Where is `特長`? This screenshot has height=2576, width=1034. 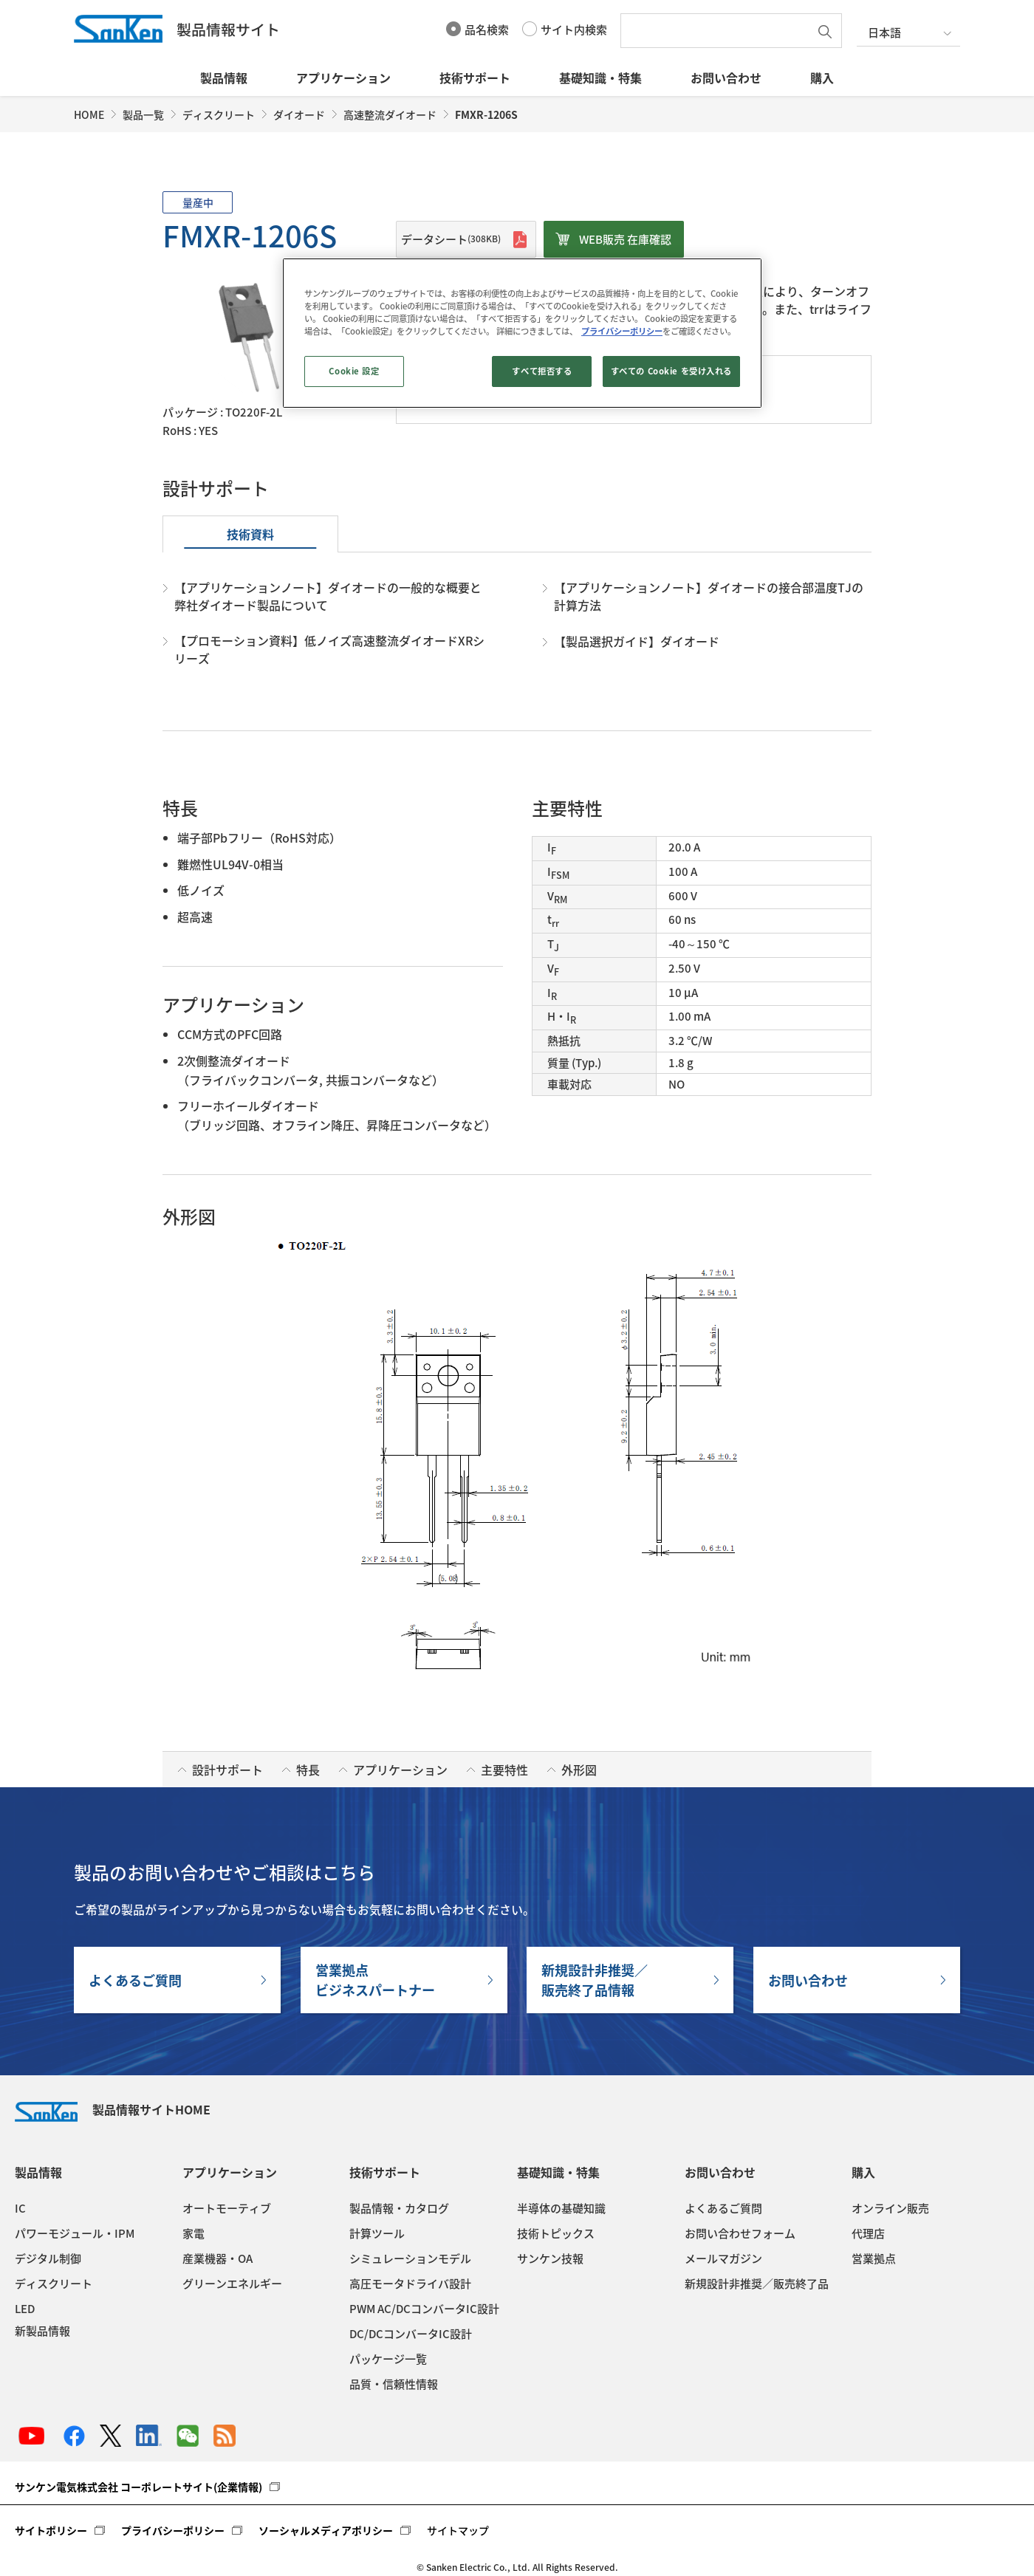
特長 is located at coordinates (308, 1769).